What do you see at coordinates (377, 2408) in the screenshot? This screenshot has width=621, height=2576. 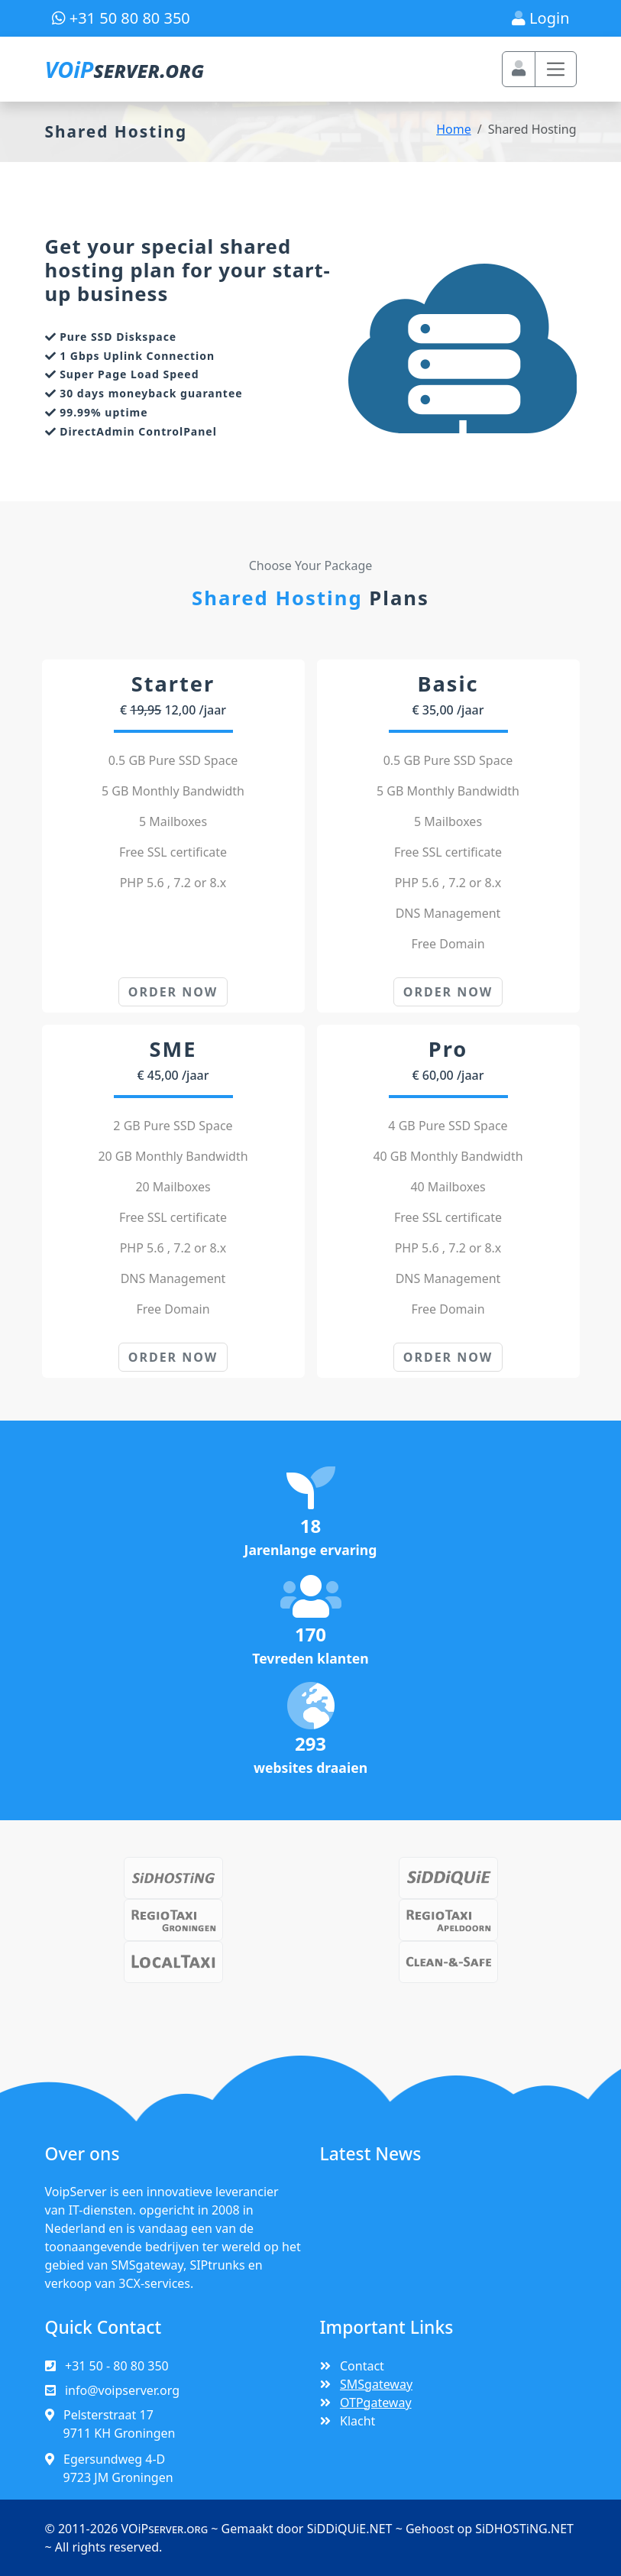 I see `OTPgateway` at bounding box center [377, 2408].